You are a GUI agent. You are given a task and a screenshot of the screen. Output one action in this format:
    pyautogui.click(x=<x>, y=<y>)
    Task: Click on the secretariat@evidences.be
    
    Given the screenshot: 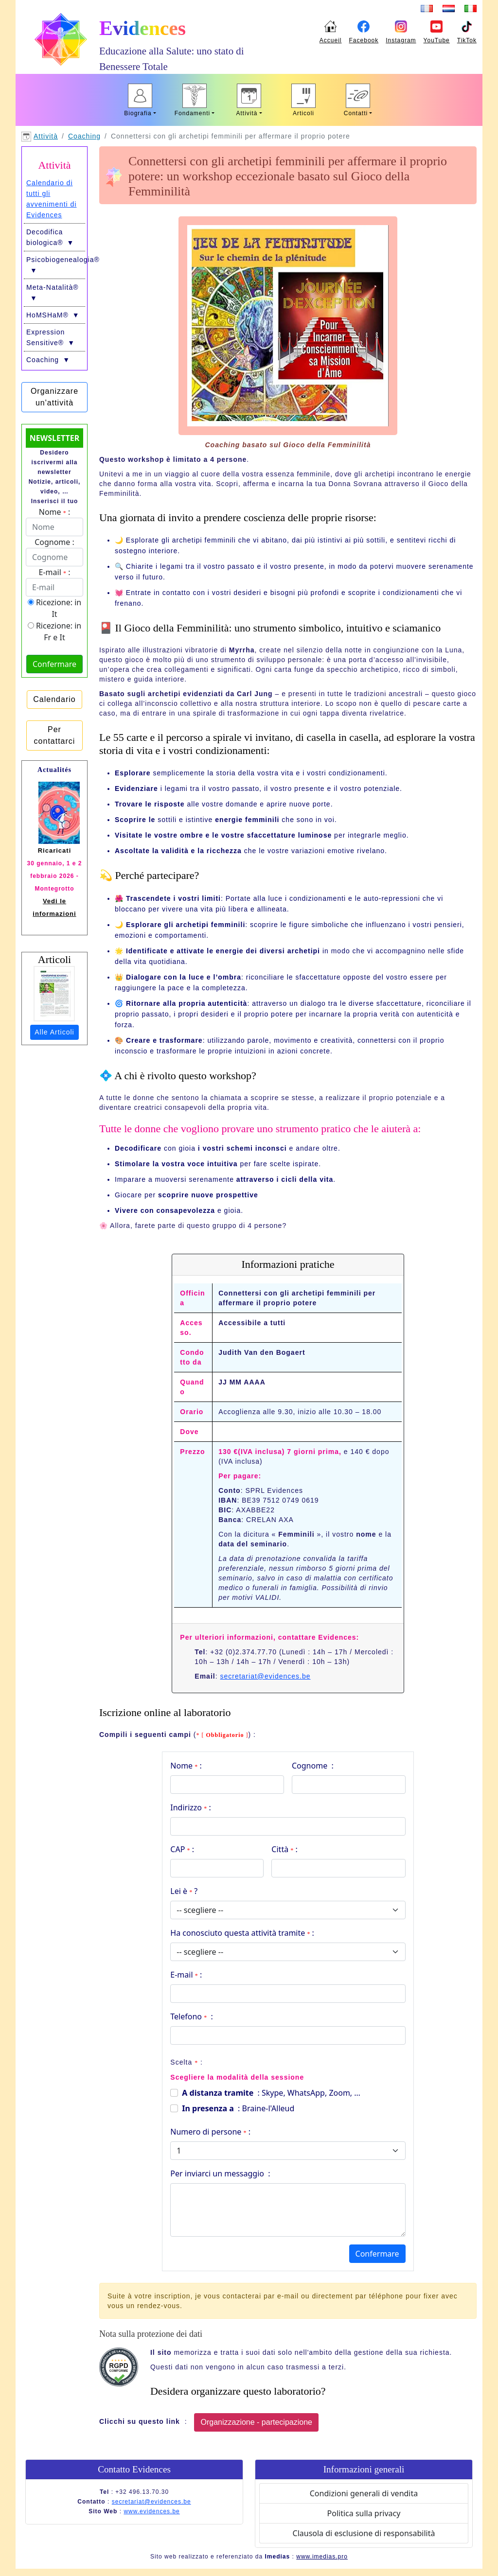 What is the action you would take?
    pyautogui.click(x=265, y=1676)
    